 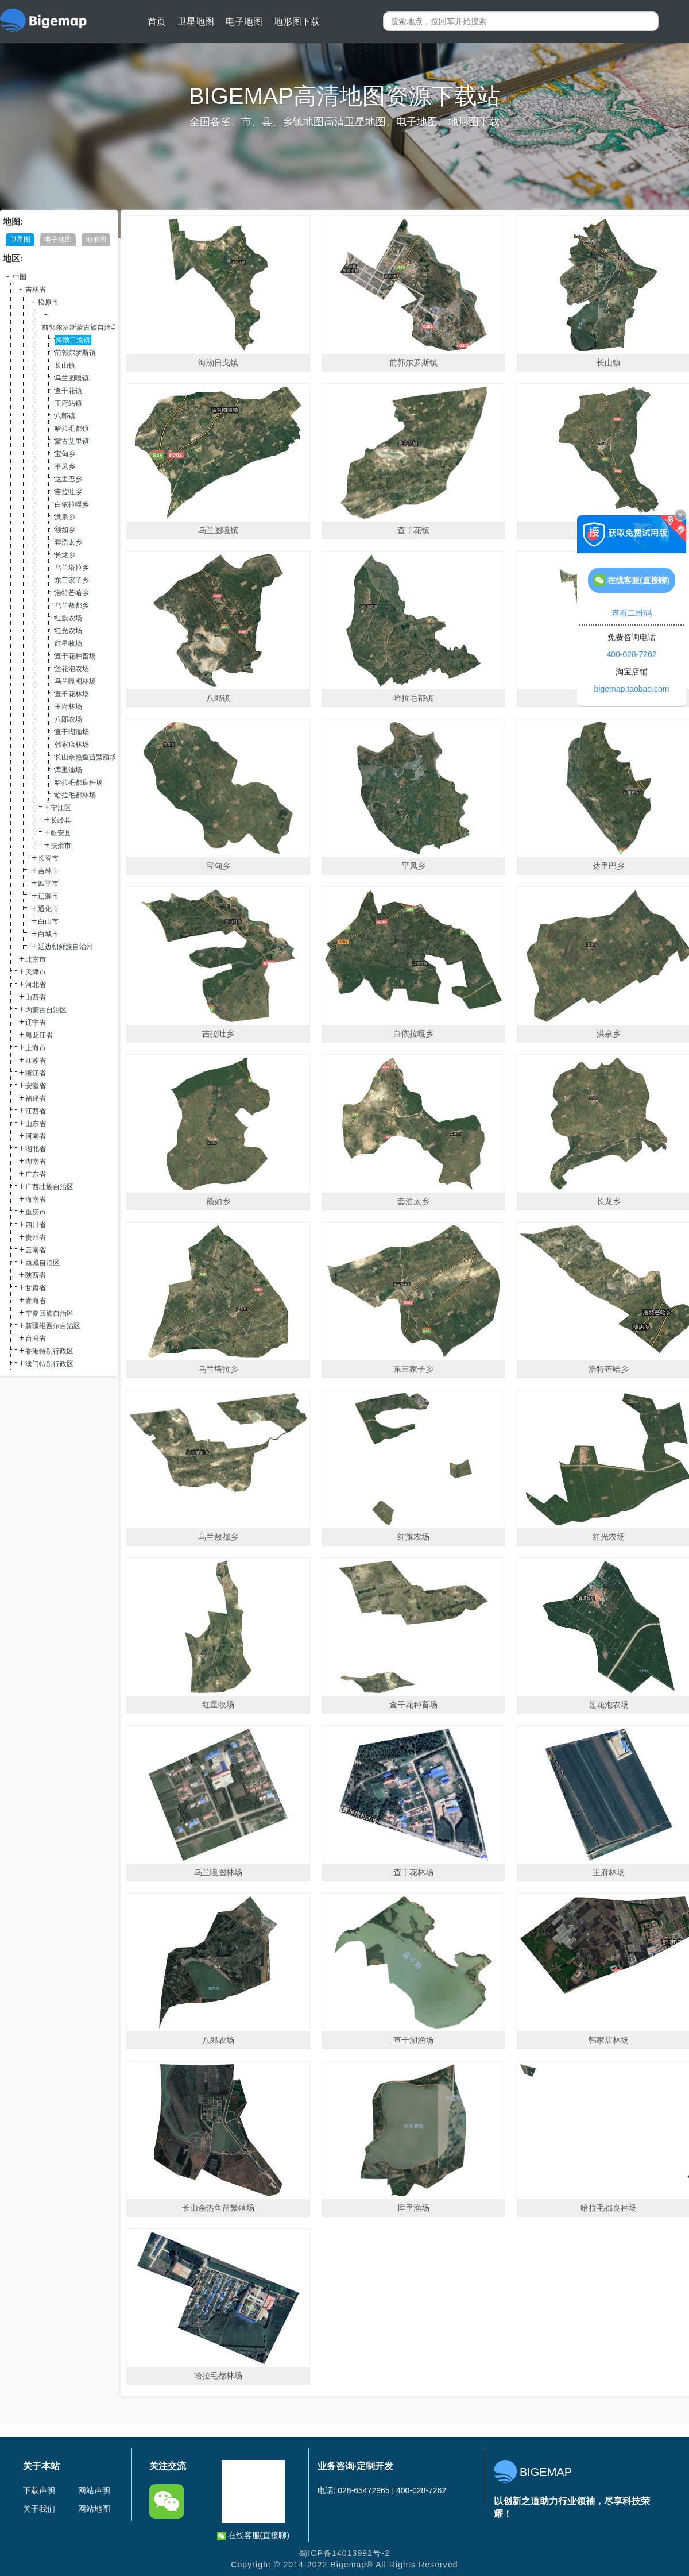 I want to click on 广西壮族自治区, so click(x=49, y=1187).